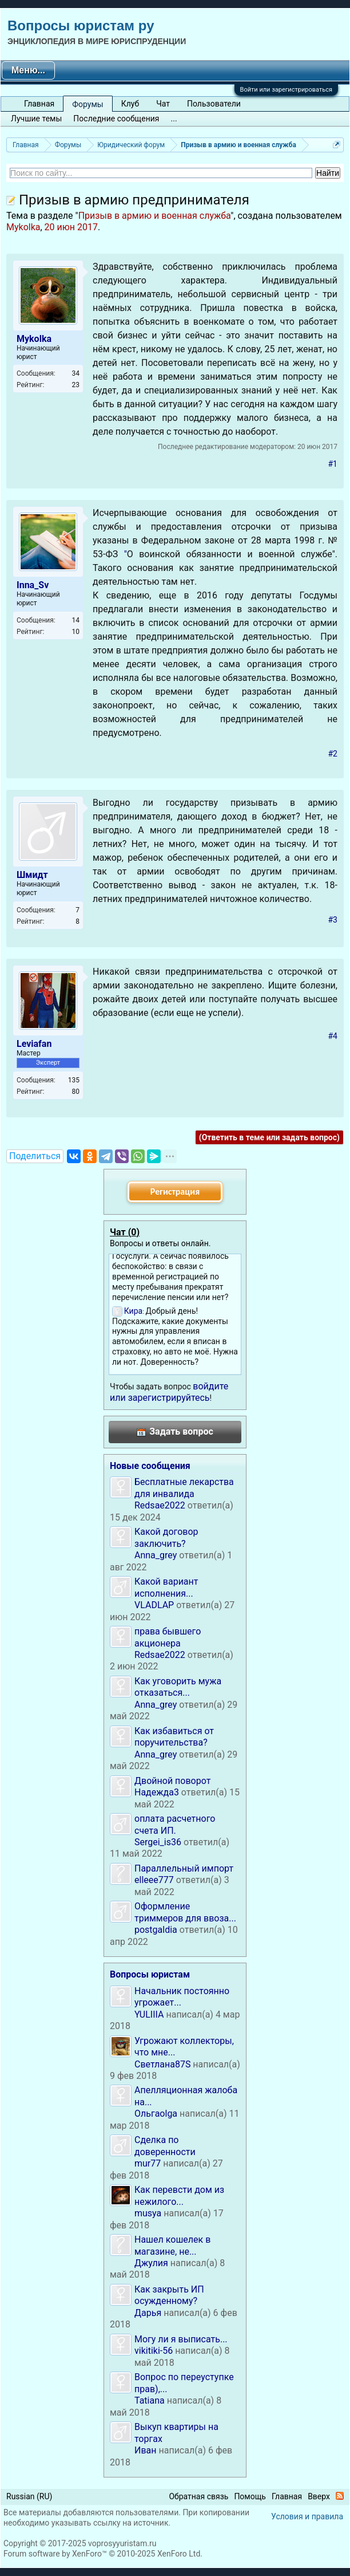 The height and width of the screenshot is (2576, 350). I want to click on Могу ли я выписать..., so click(181, 2339).